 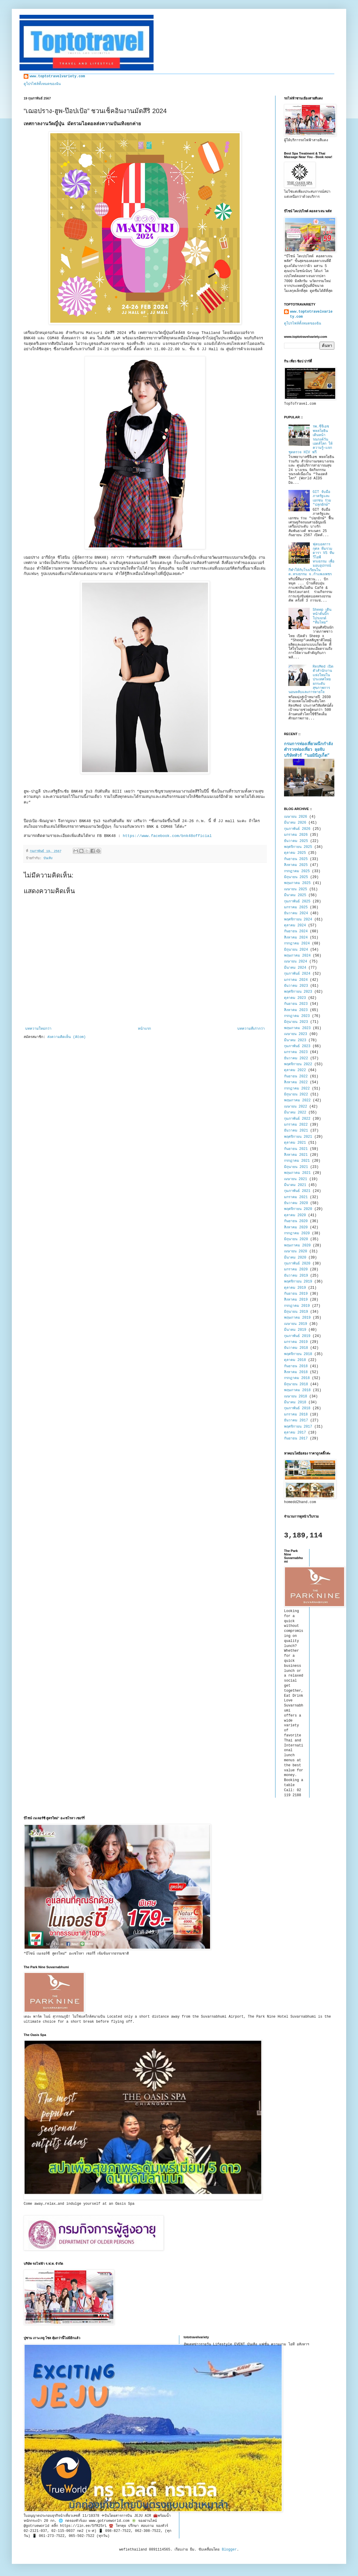 I want to click on มิถุนายน 2023, so click(x=296, y=1022).